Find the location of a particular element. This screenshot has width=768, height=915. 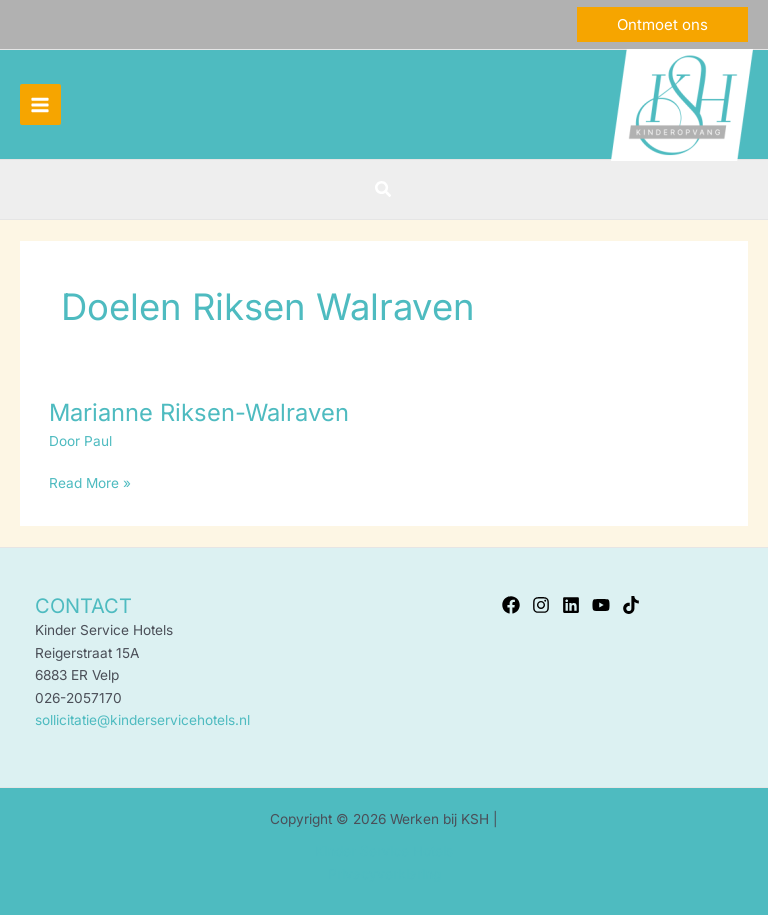

Marianne Riksen-Walraven is located at coordinates (199, 412).